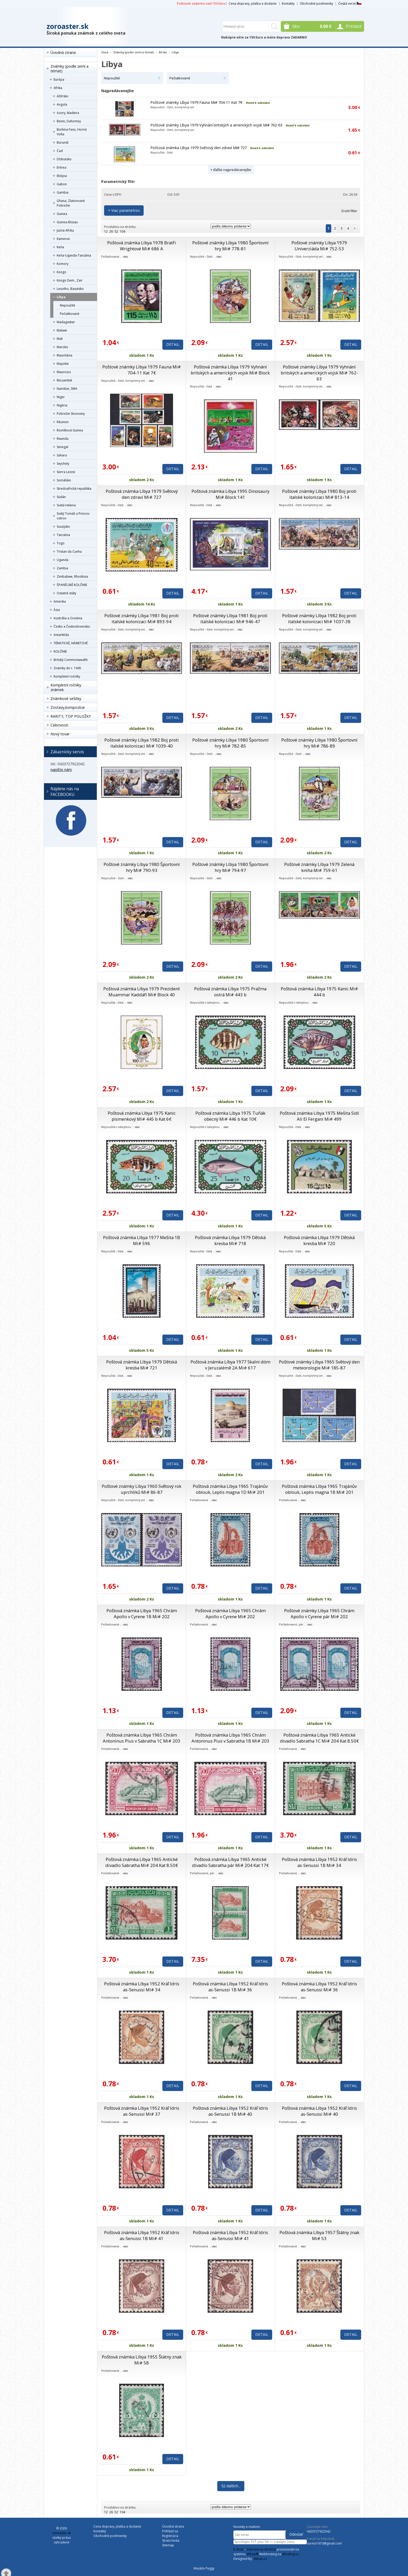  What do you see at coordinates (67, 222) in the screenshot?
I see `Guinea-Bissau` at bounding box center [67, 222].